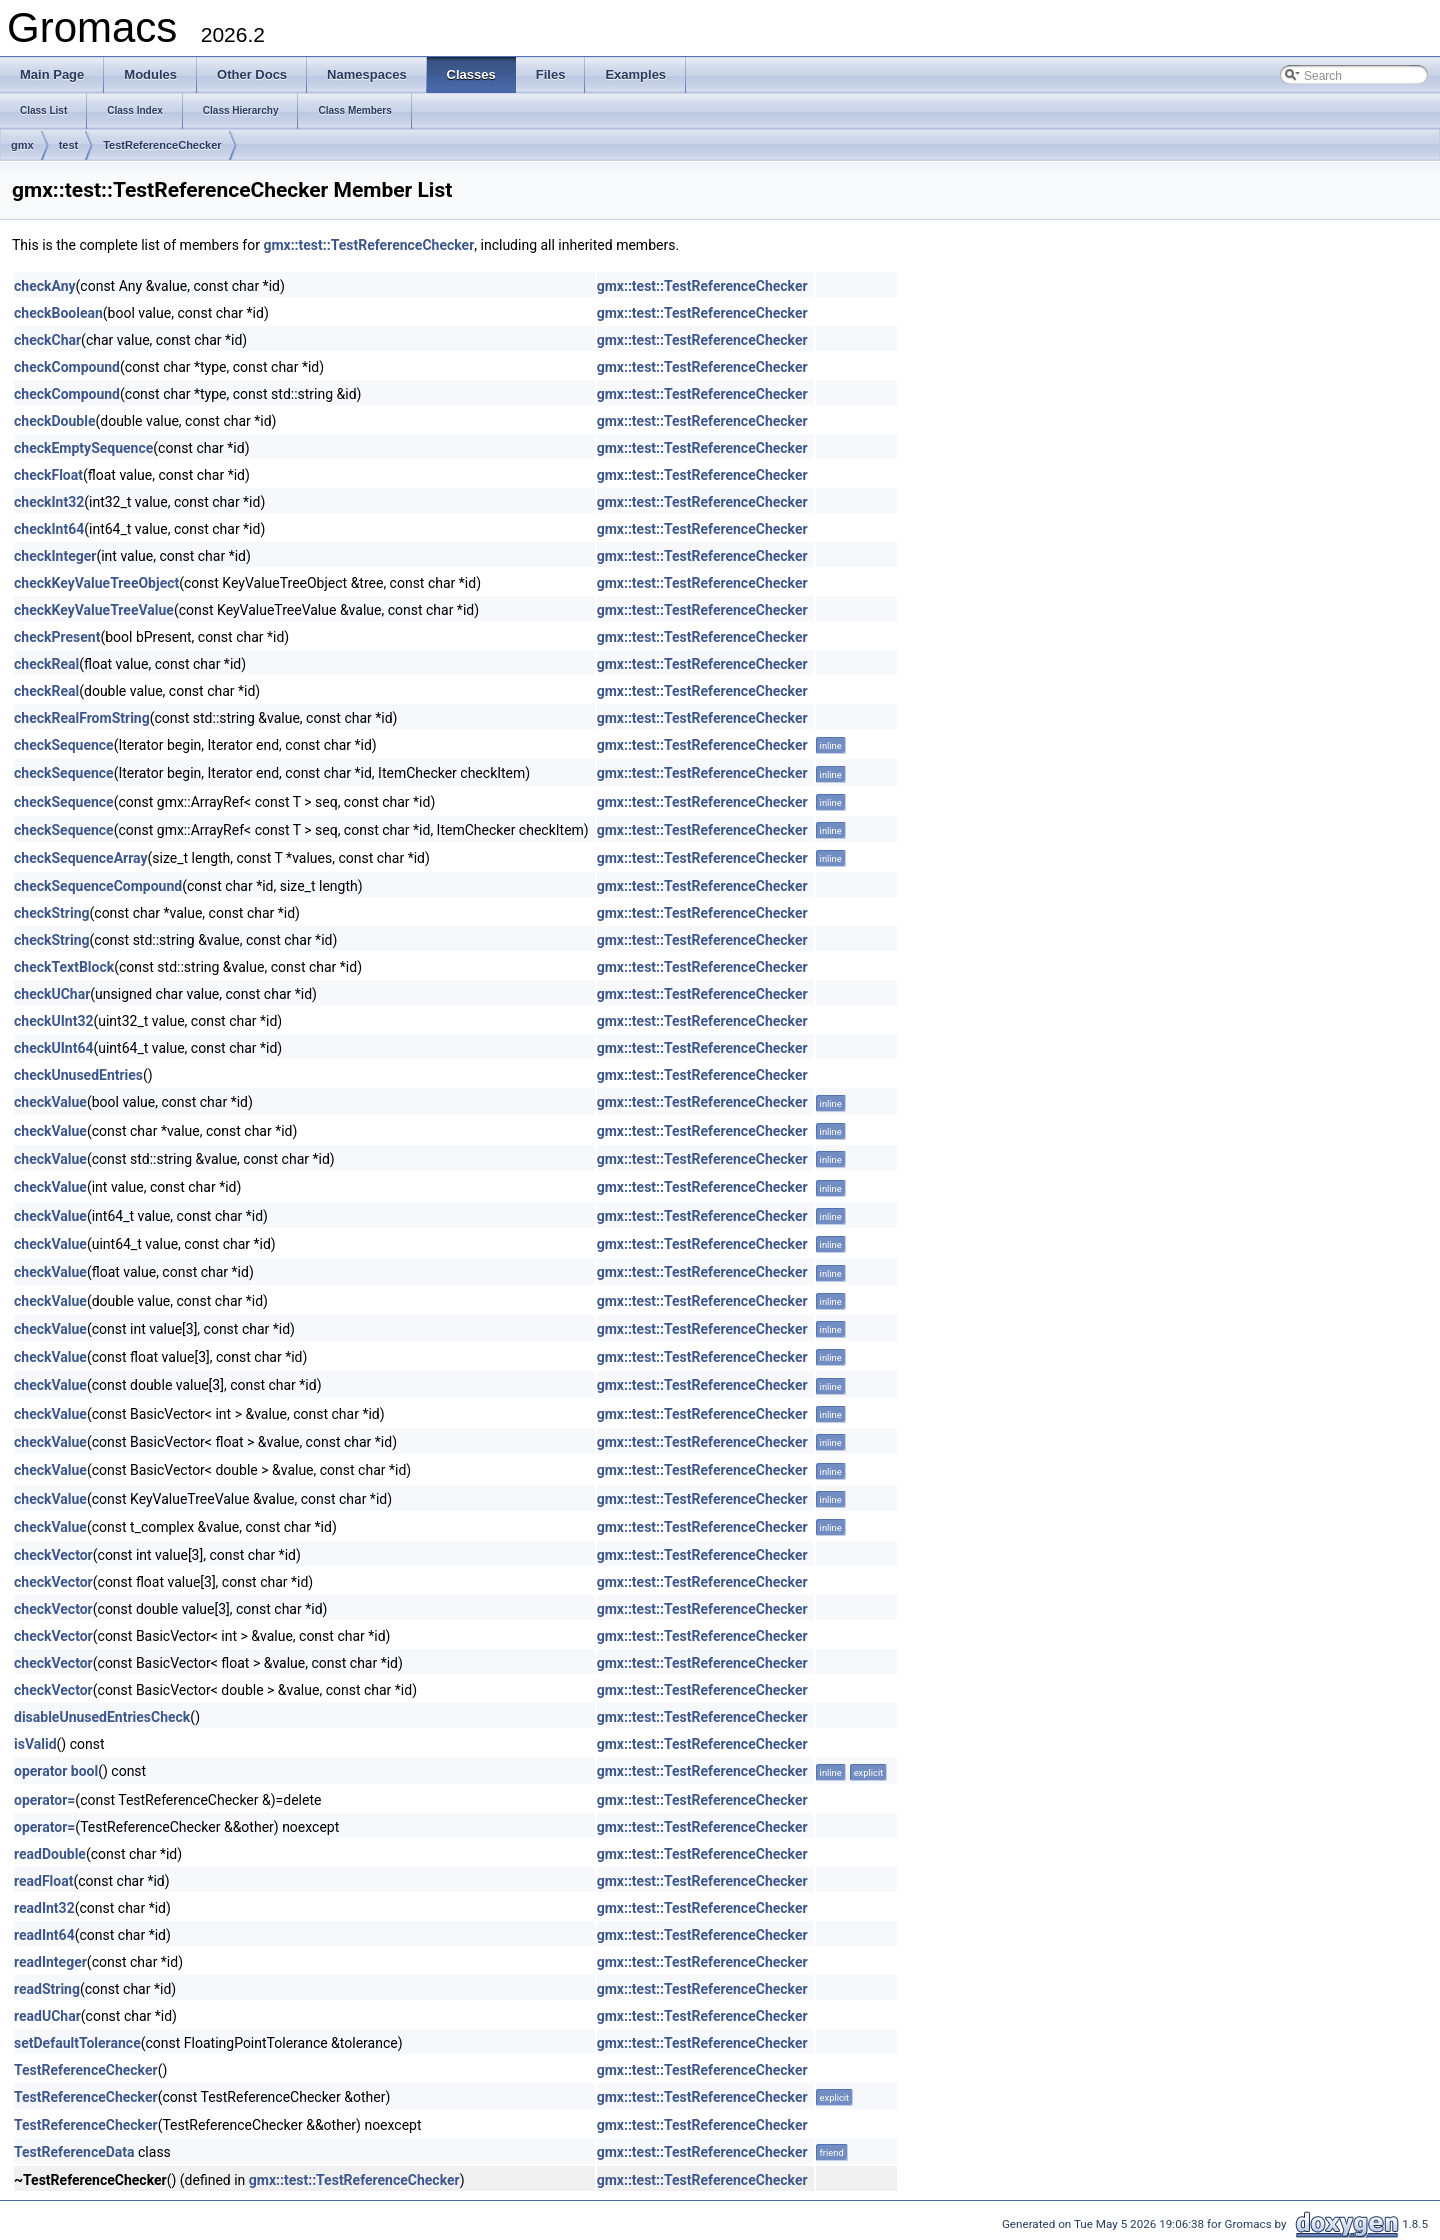  I want to click on gmx::test::TestReferenceChecker, so click(368, 245).